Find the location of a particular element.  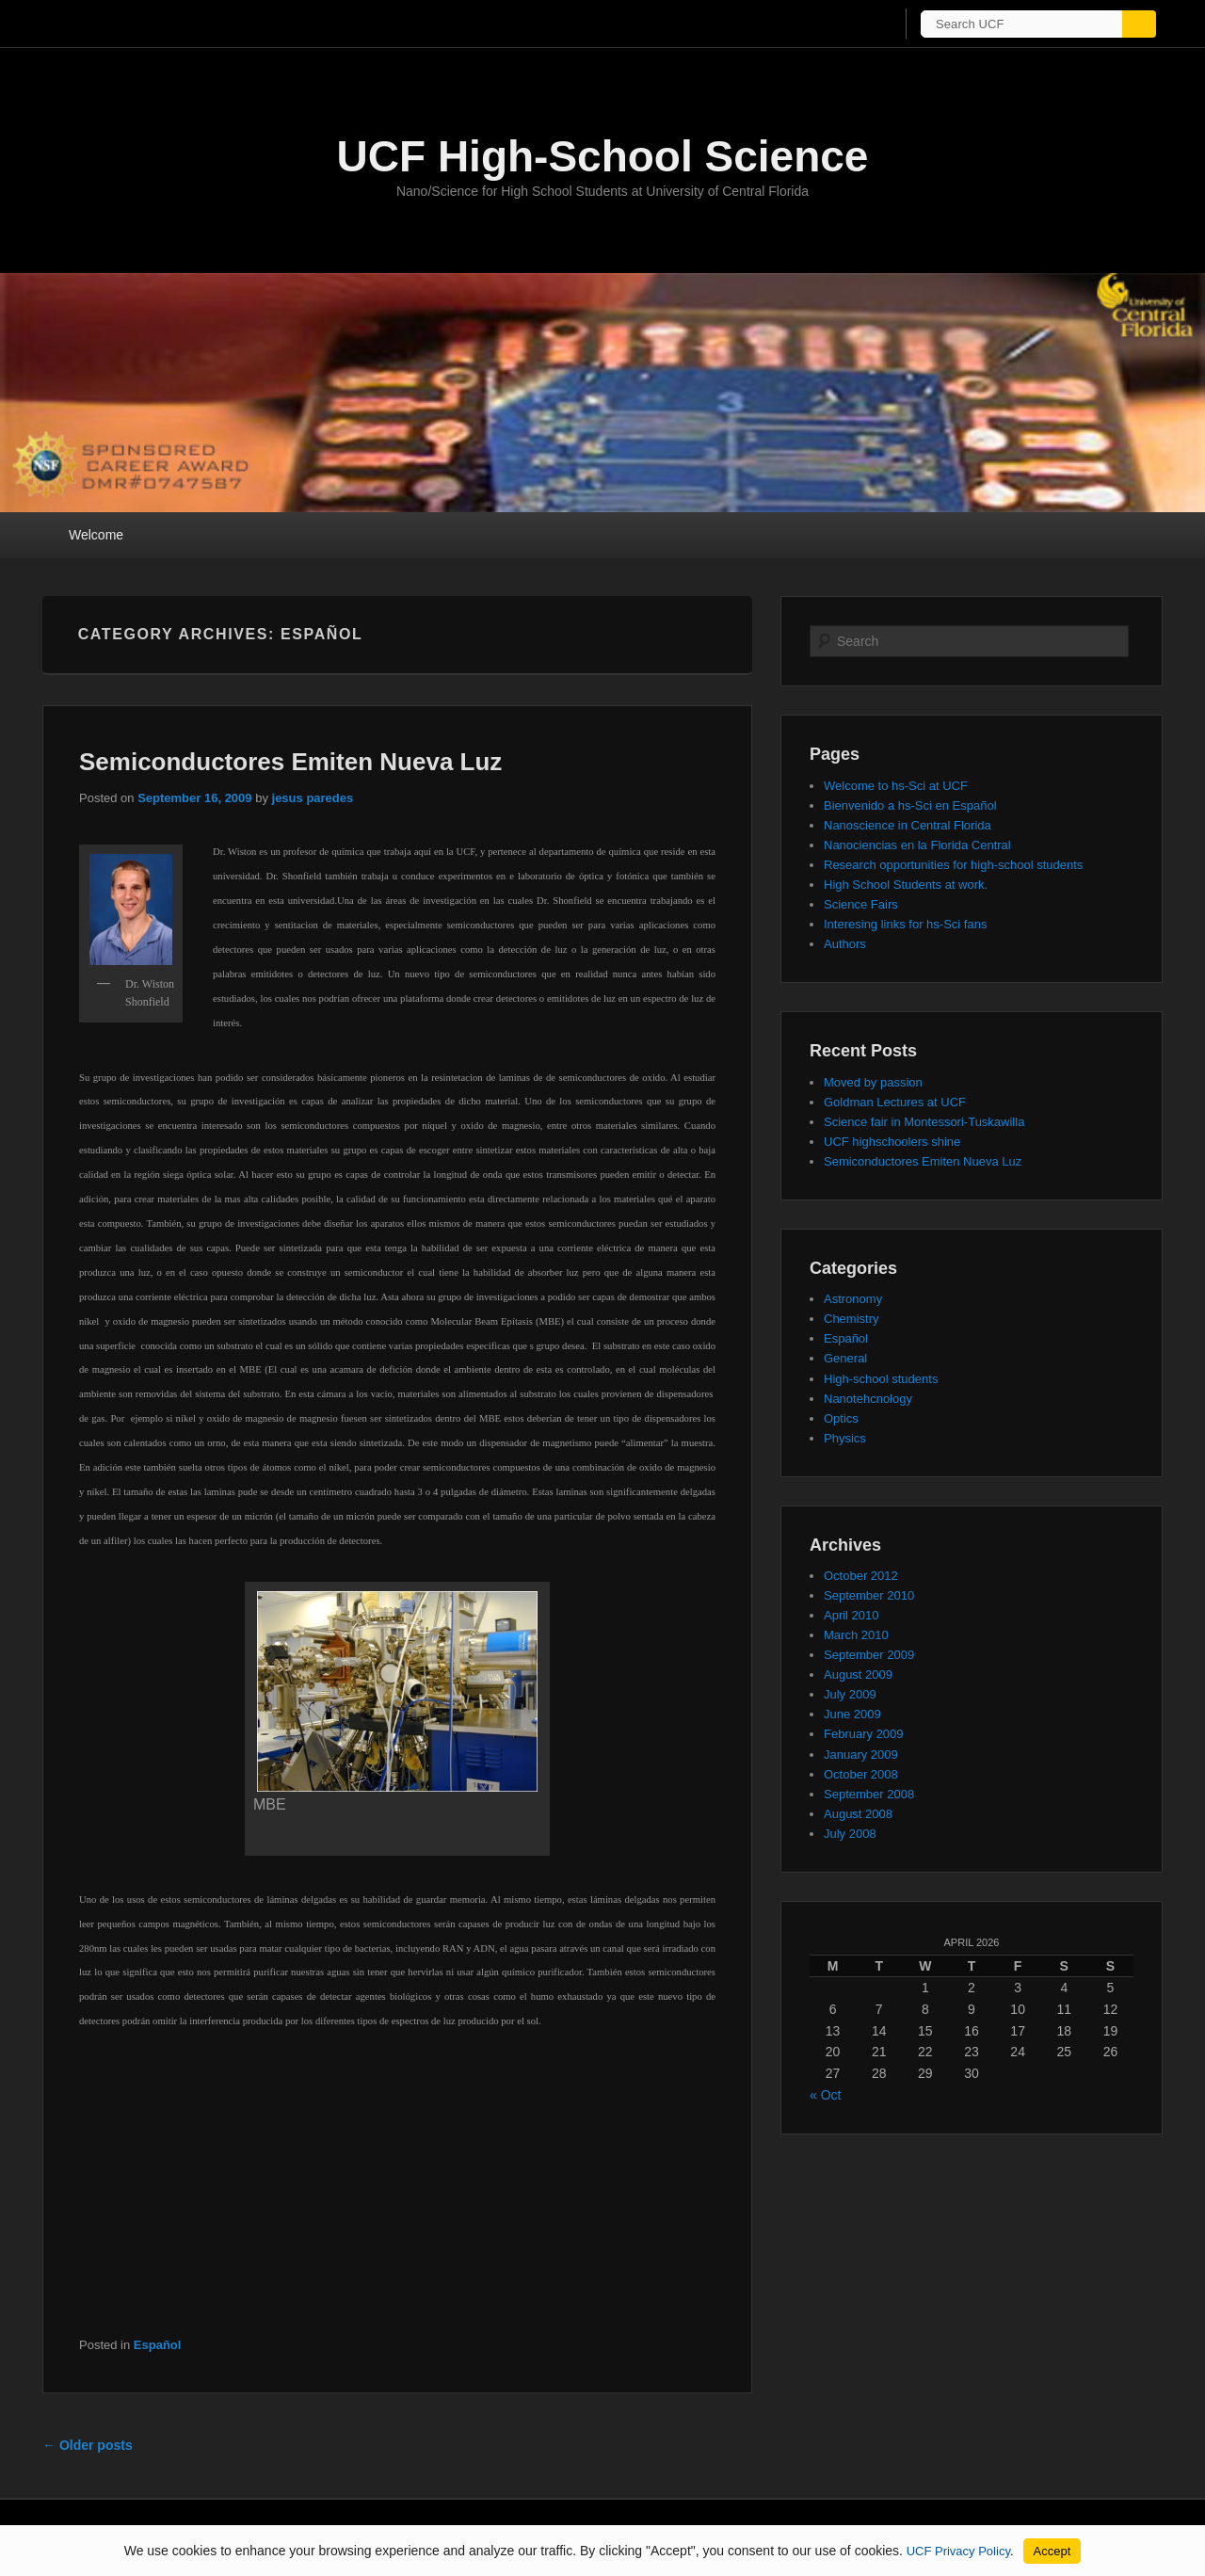

July 2009 is located at coordinates (850, 1694).